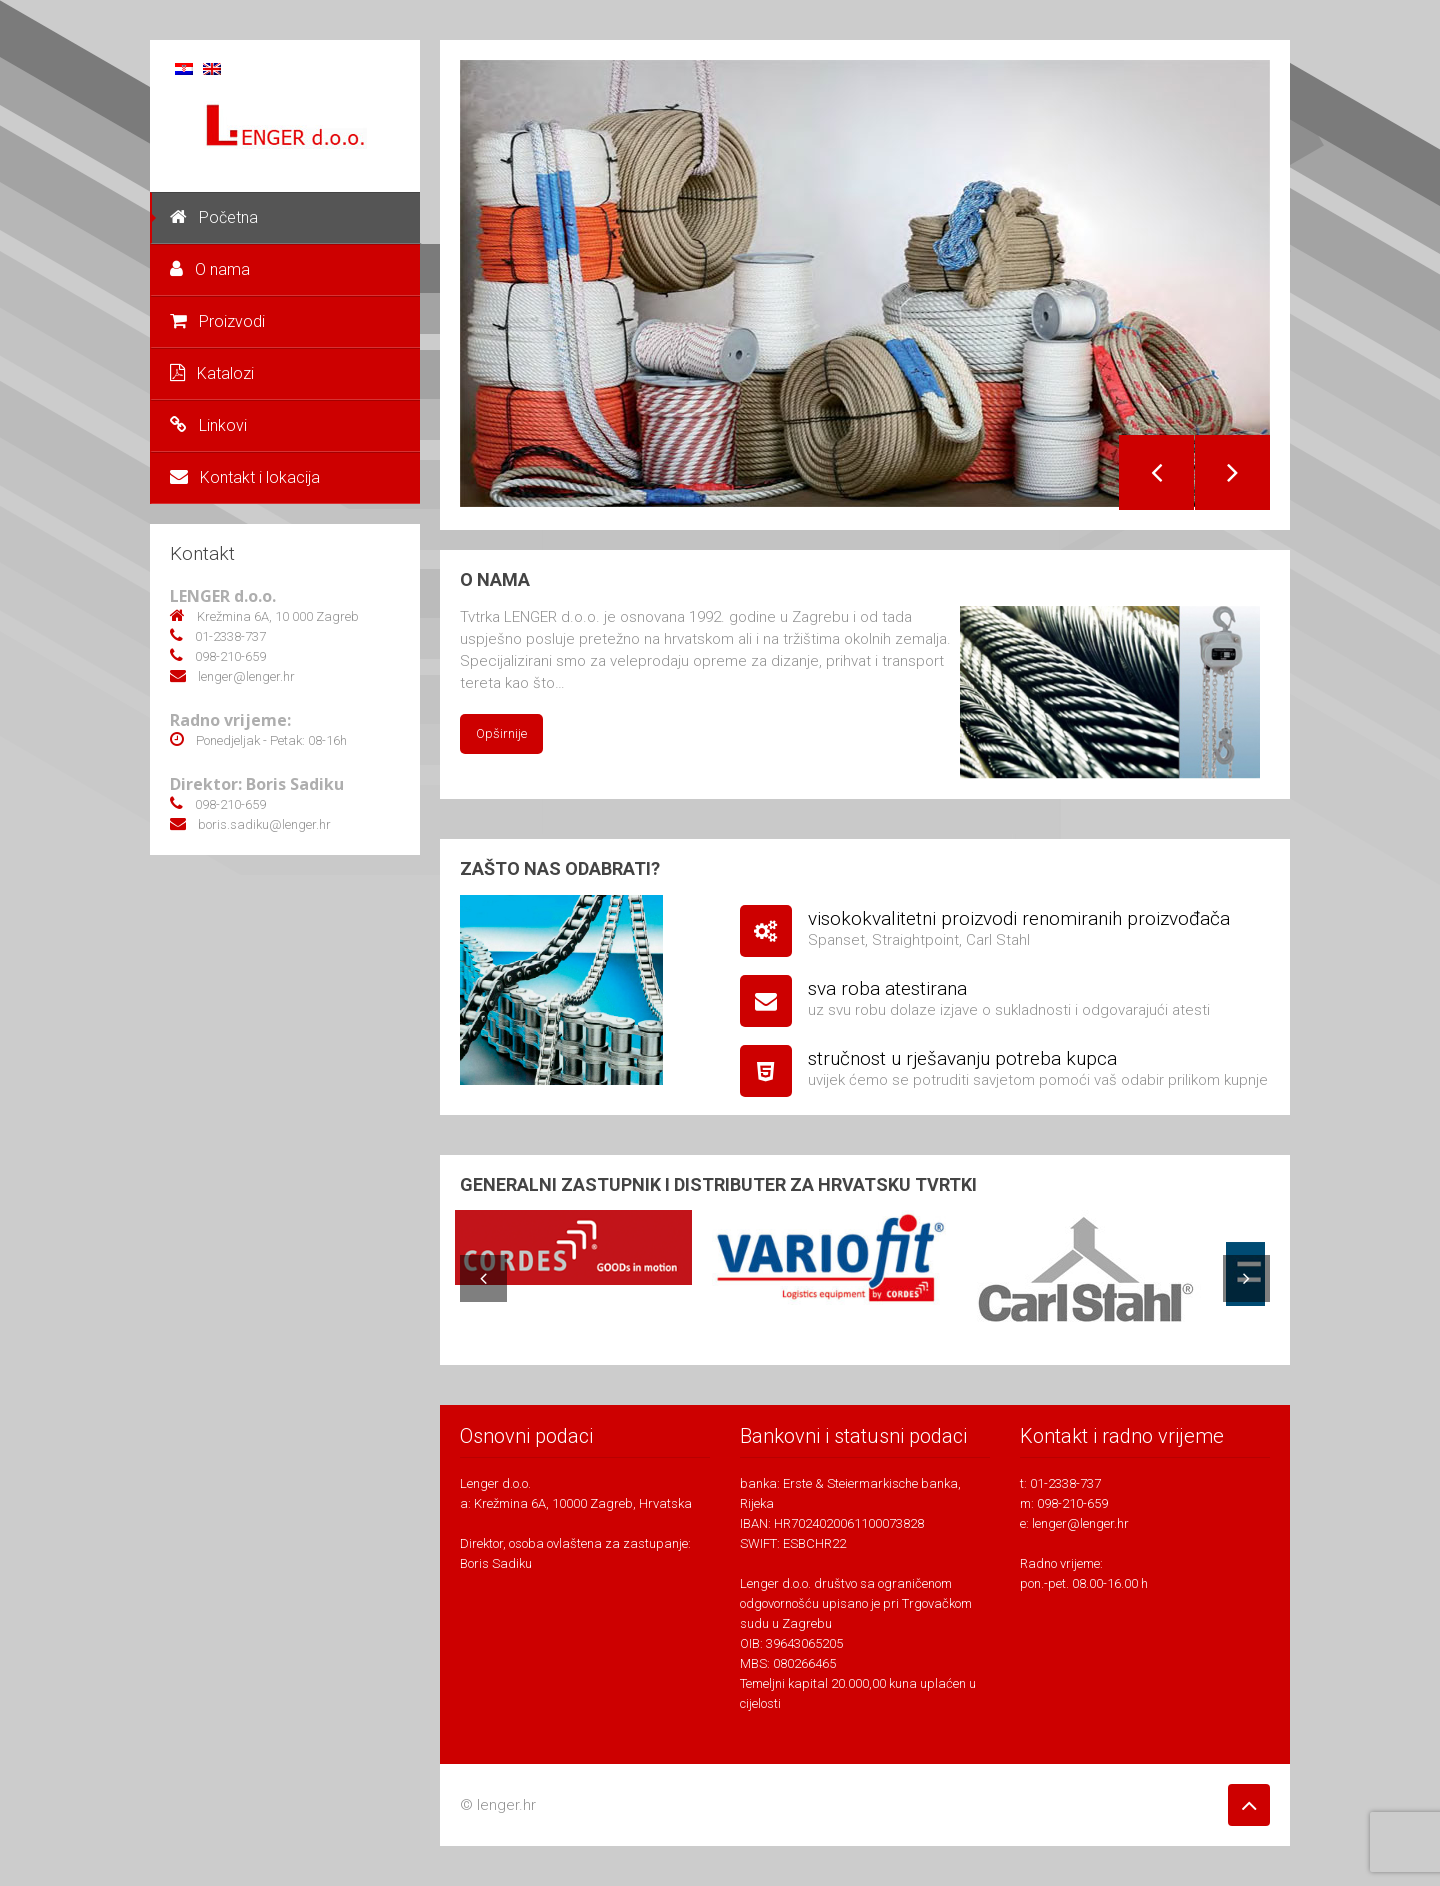 Image resolution: width=1440 pixels, height=1886 pixels. Describe the element at coordinates (1232, 472) in the screenshot. I see `Next` at that location.